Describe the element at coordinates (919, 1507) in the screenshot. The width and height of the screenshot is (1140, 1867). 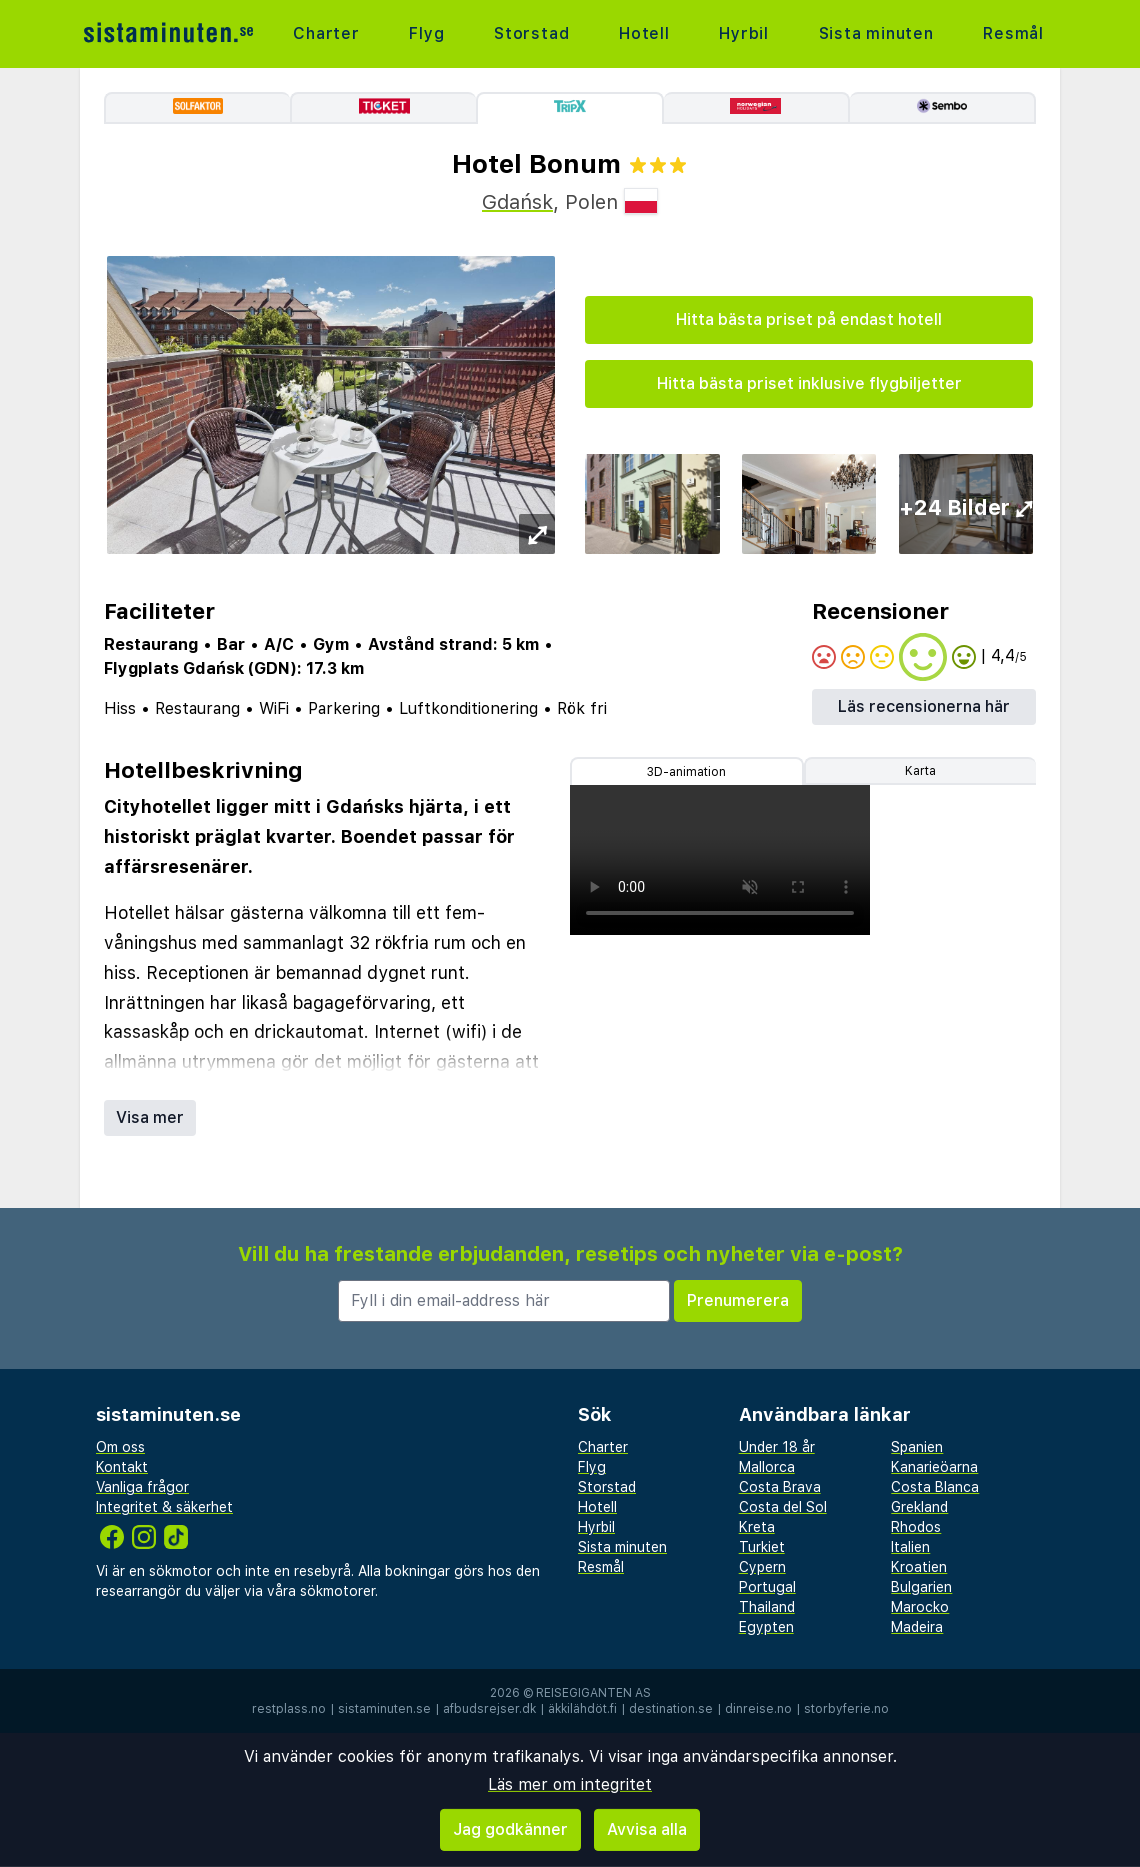
I see `Grekland` at that location.